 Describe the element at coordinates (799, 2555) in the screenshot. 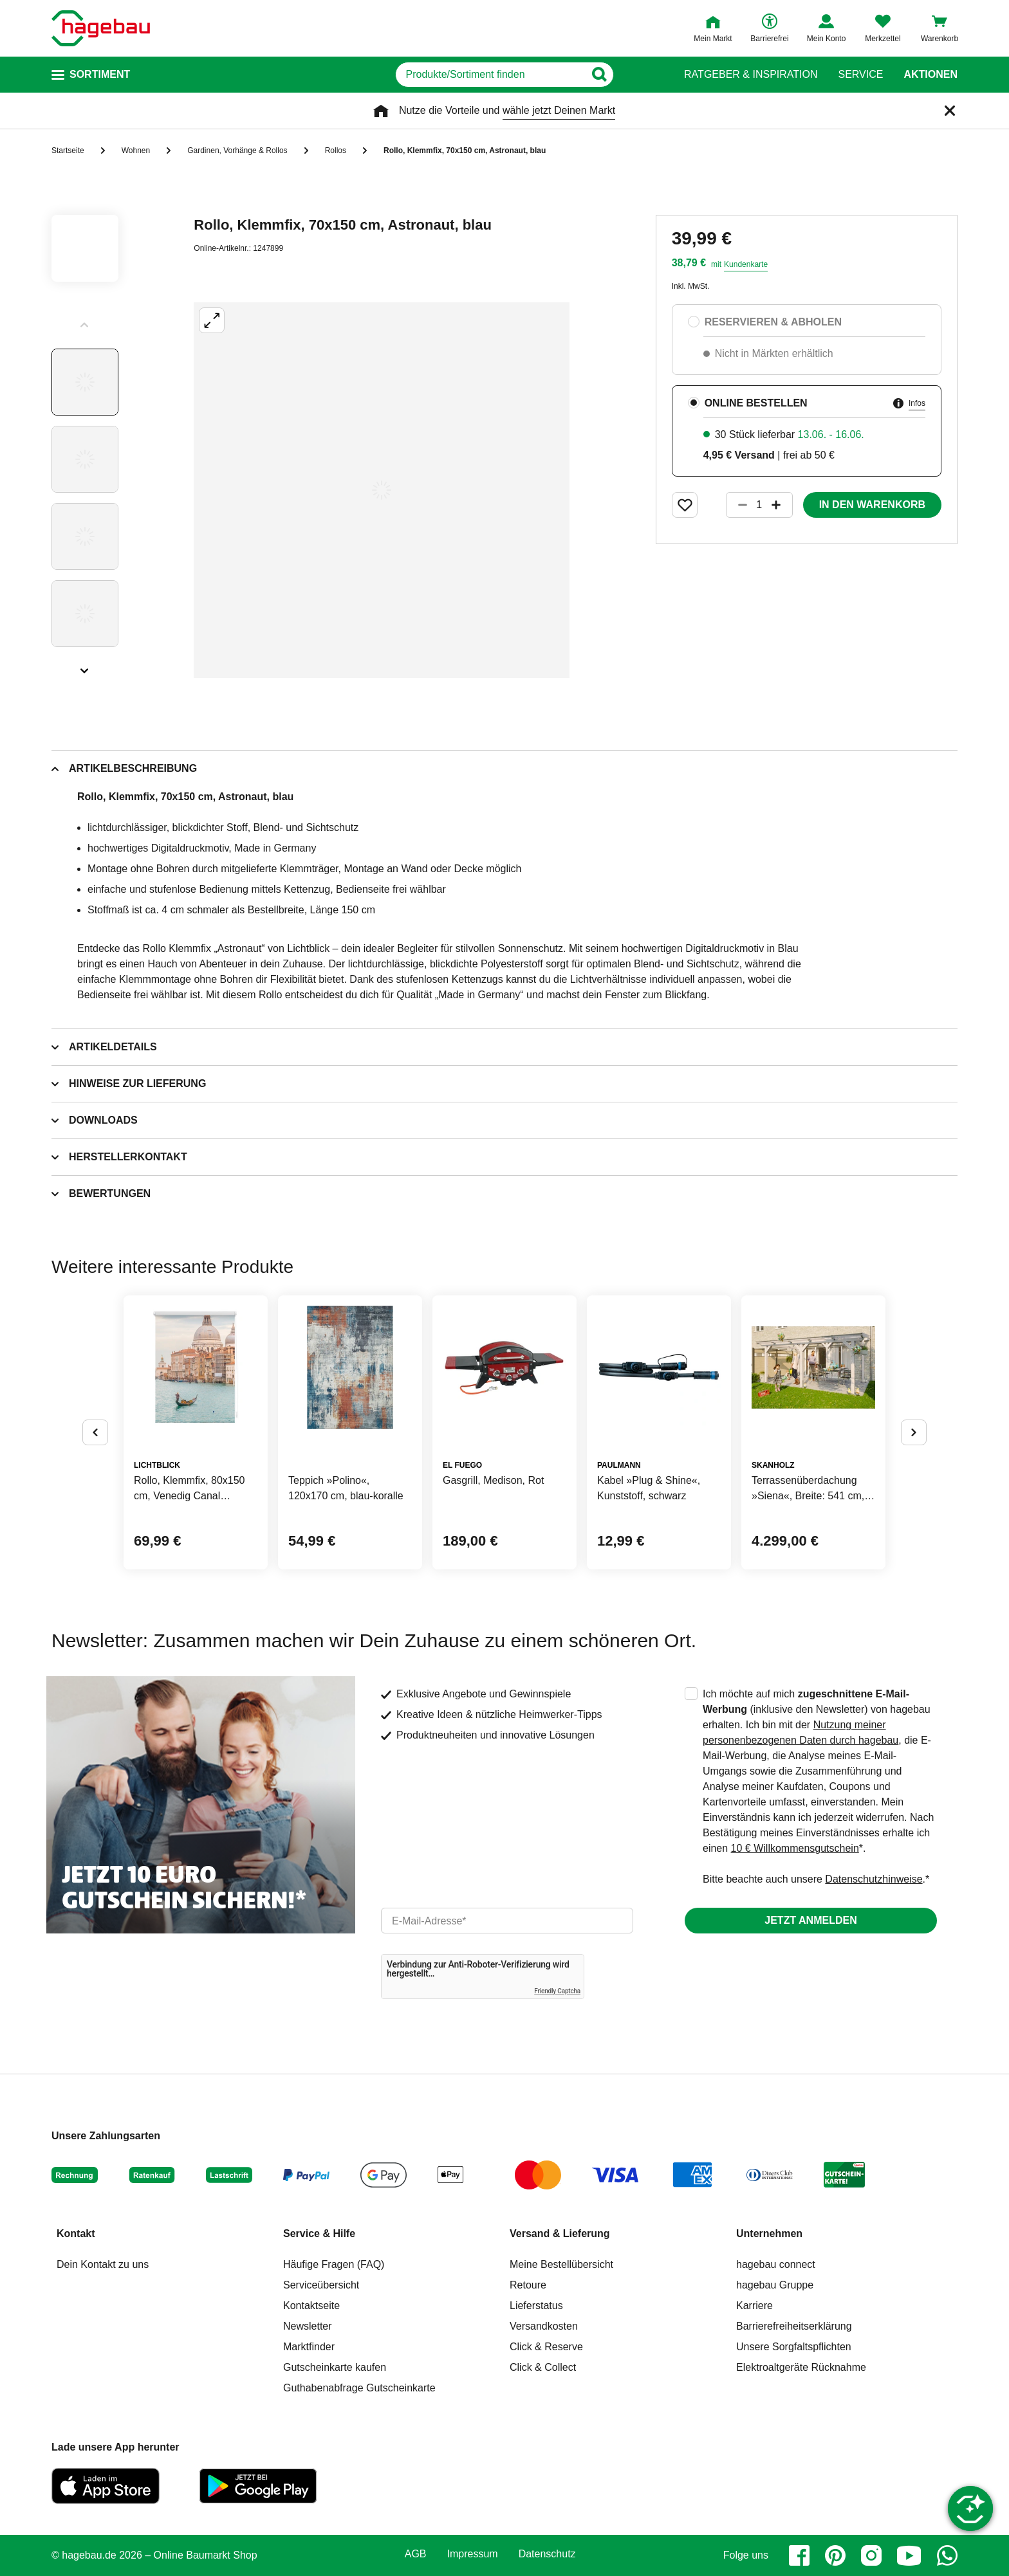

I see `[facebook]` at that location.